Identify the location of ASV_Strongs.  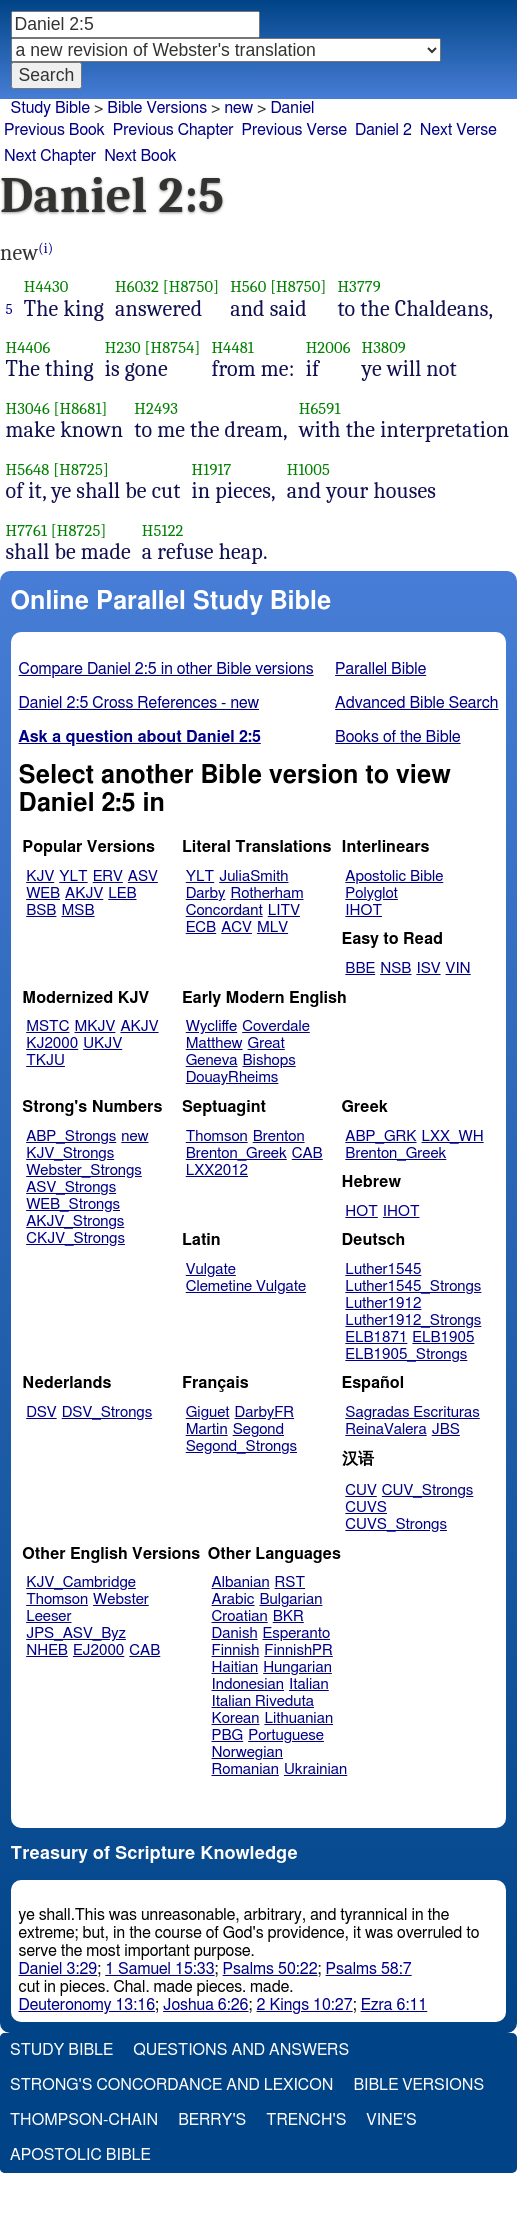
(71, 1187).